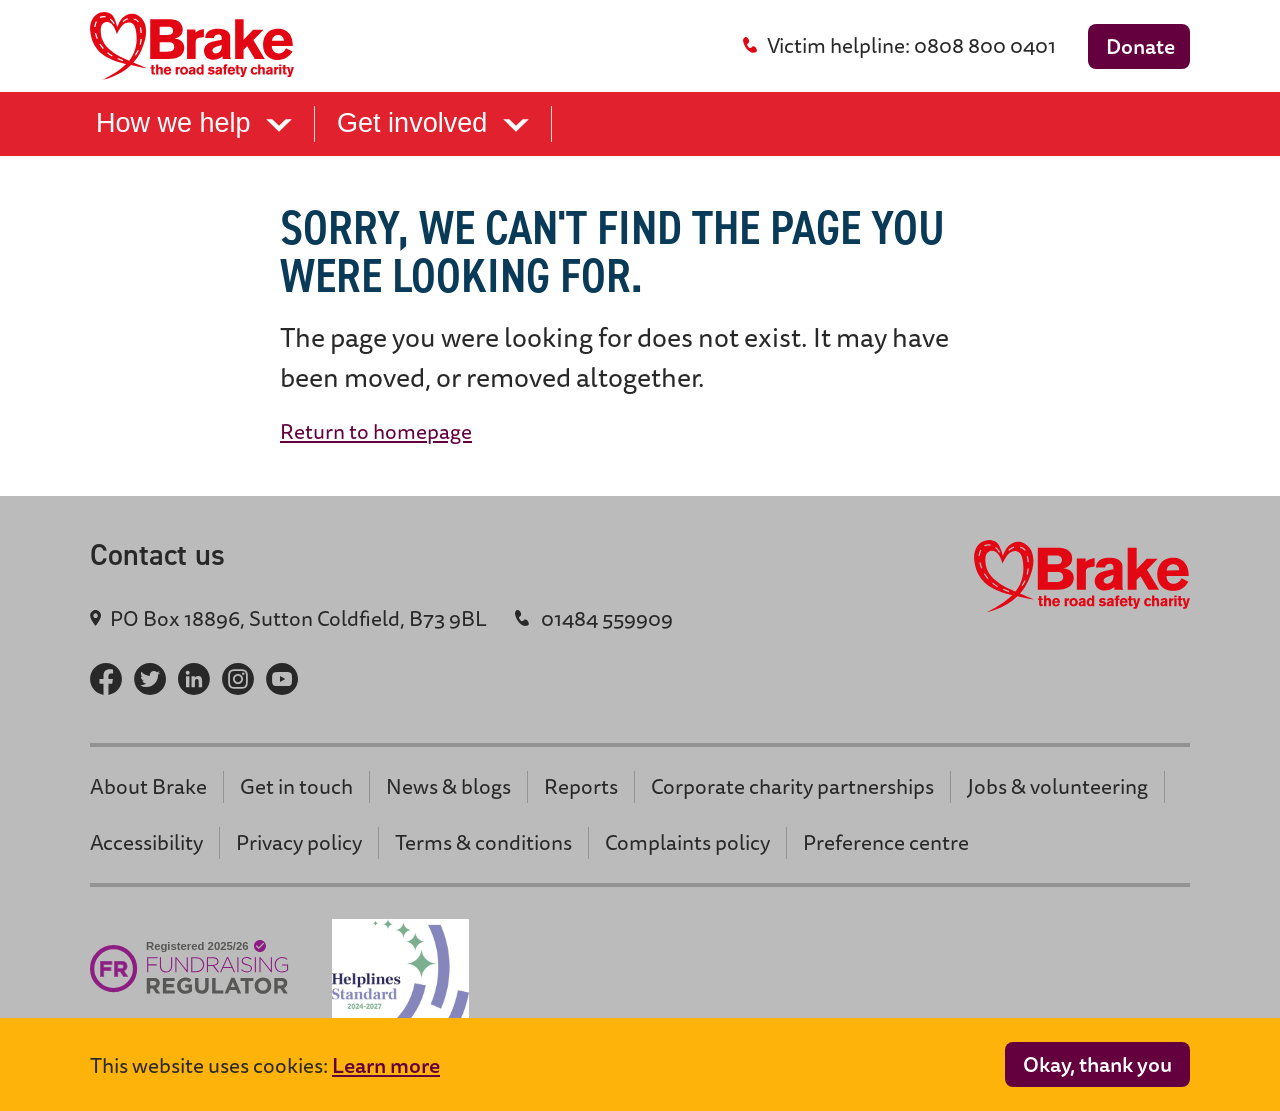 Image resolution: width=1280 pixels, height=1111 pixels. What do you see at coordinates (687, 842) in the screenshot?
I see `Complaints policy` at bounding box center [687, 842].